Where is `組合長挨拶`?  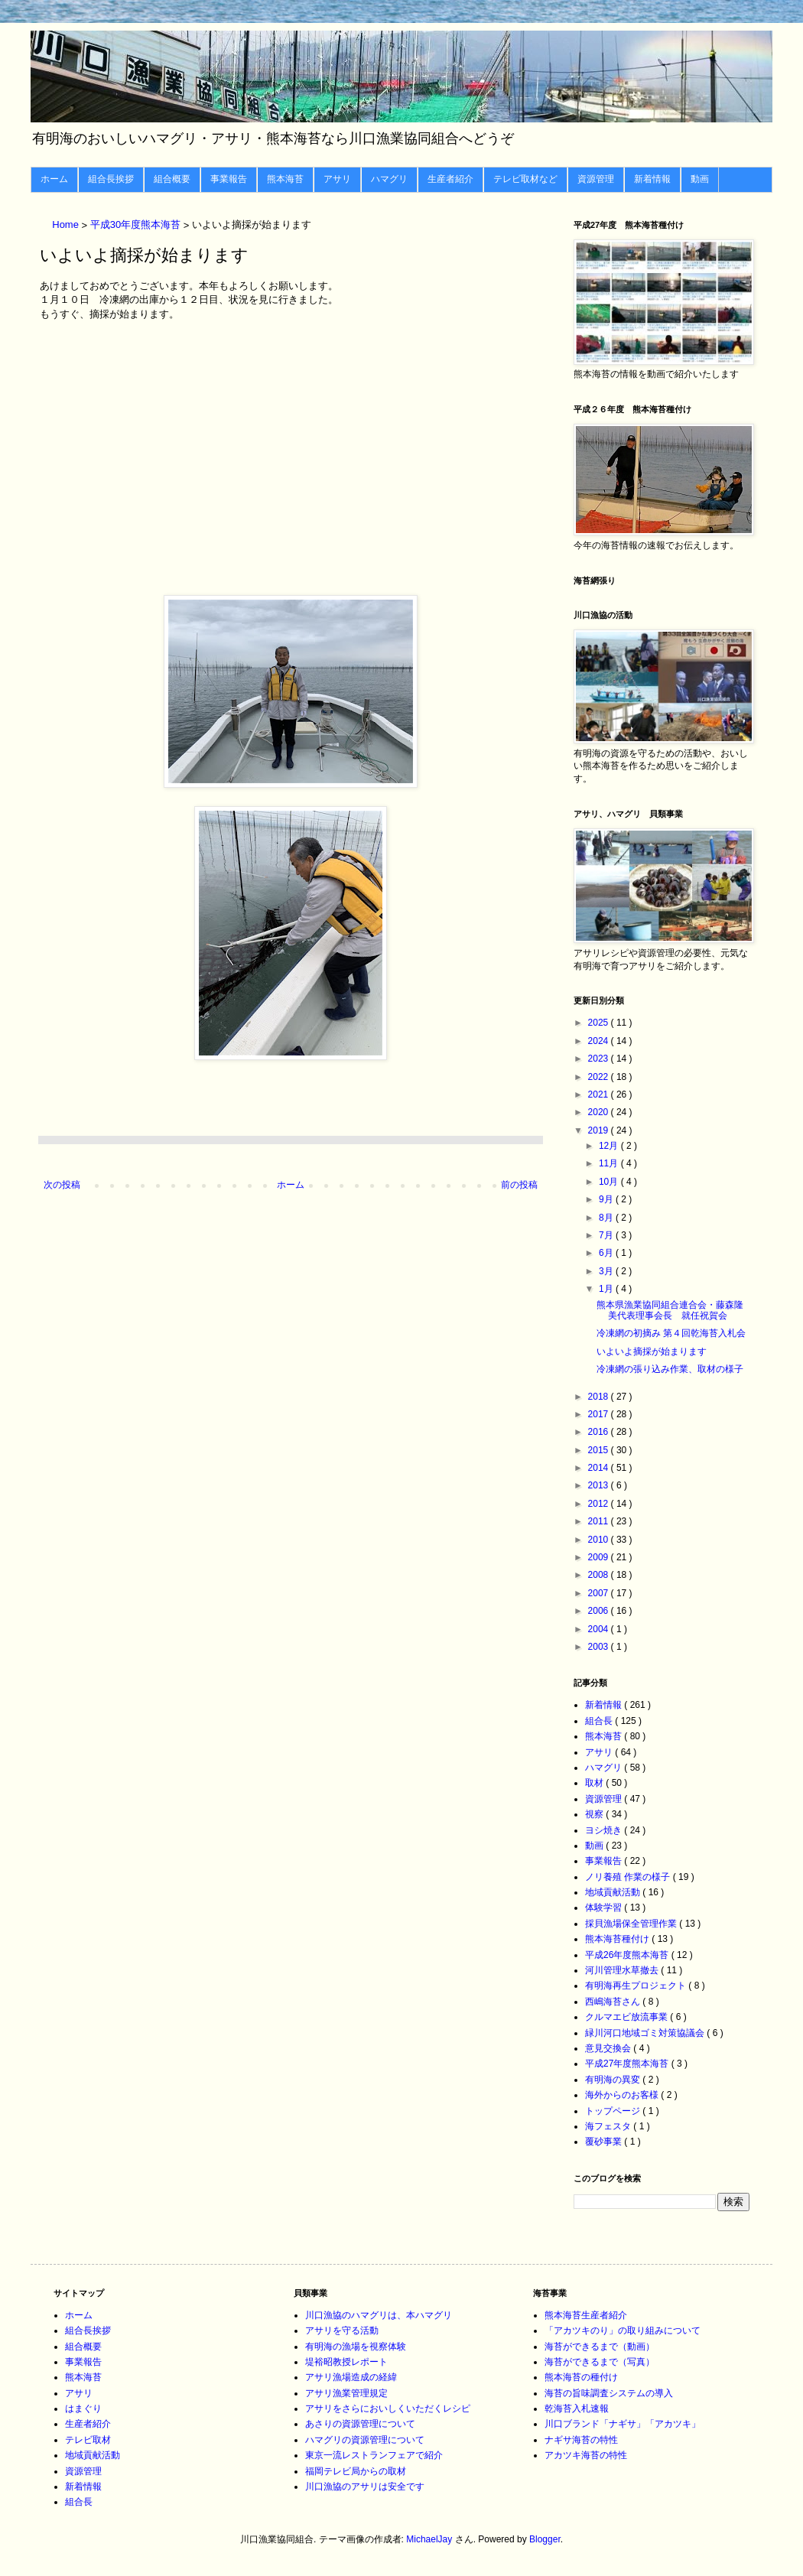 組合長挨拶 is located at coordinates (111, 179).